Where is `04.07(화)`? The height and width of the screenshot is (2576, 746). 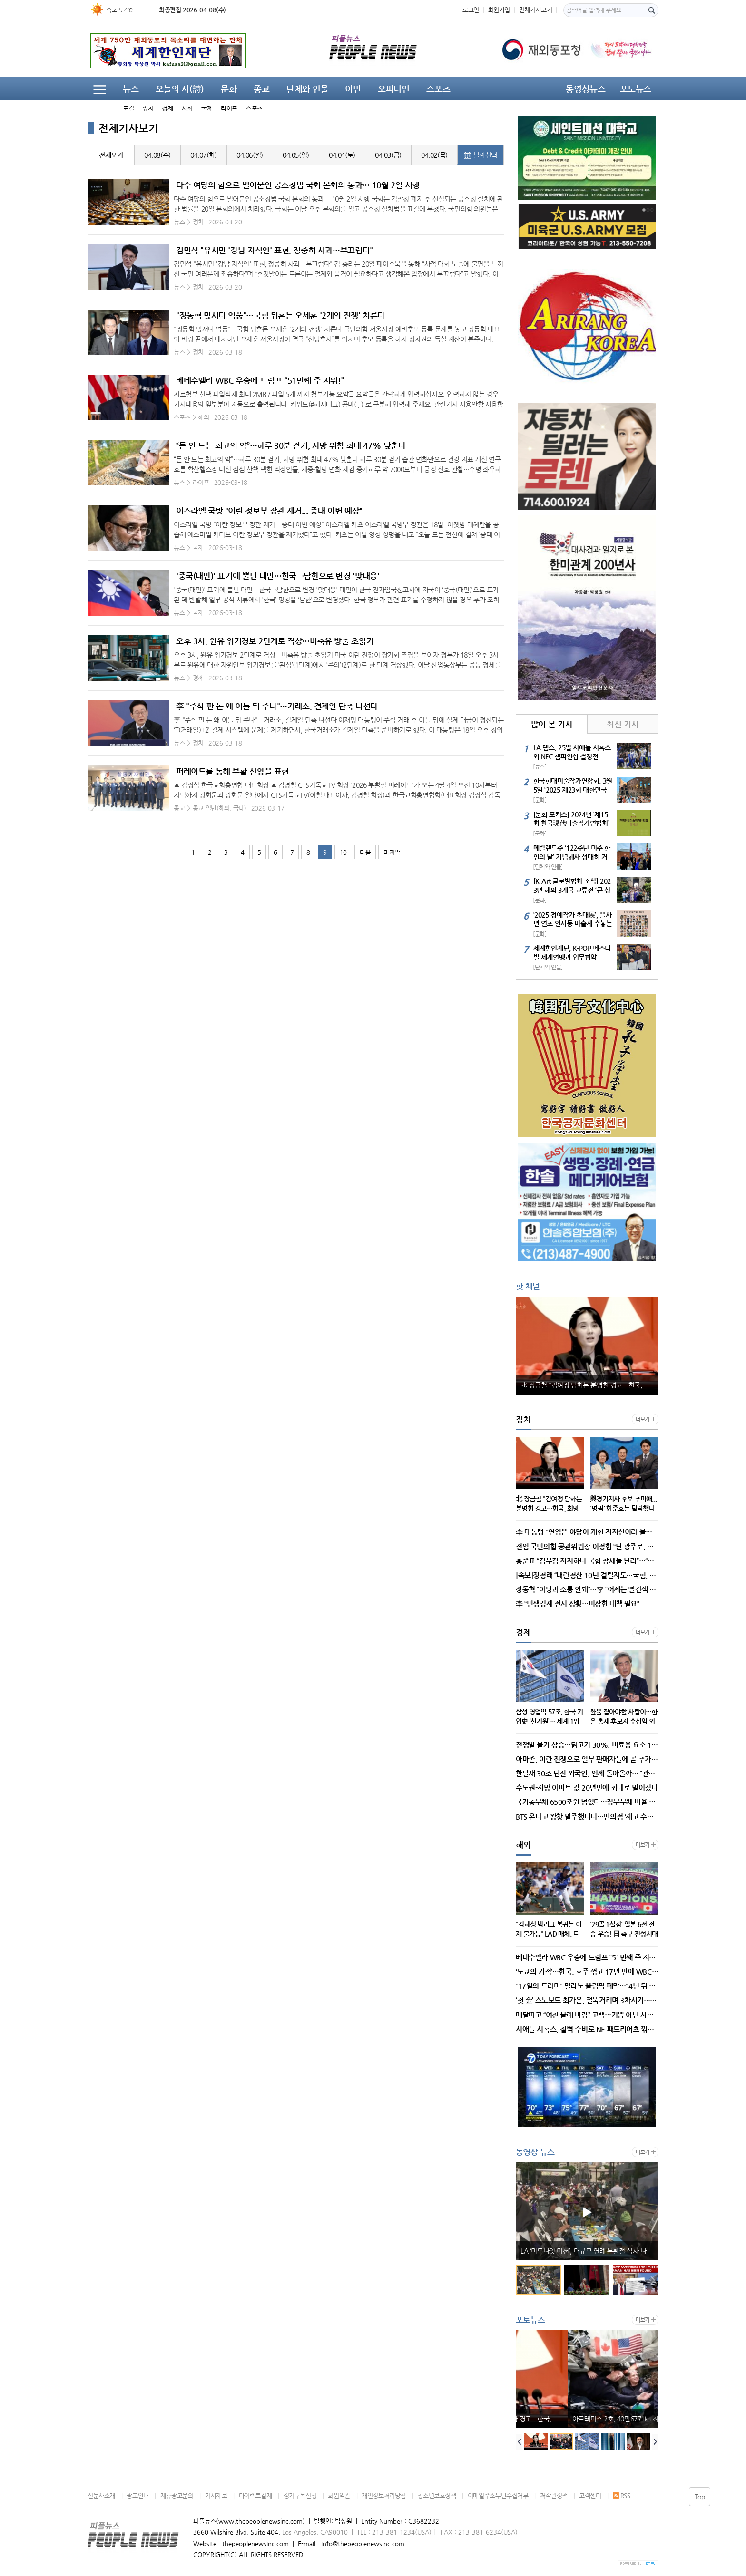
04.07(화) is located at coordinates (203, 155).